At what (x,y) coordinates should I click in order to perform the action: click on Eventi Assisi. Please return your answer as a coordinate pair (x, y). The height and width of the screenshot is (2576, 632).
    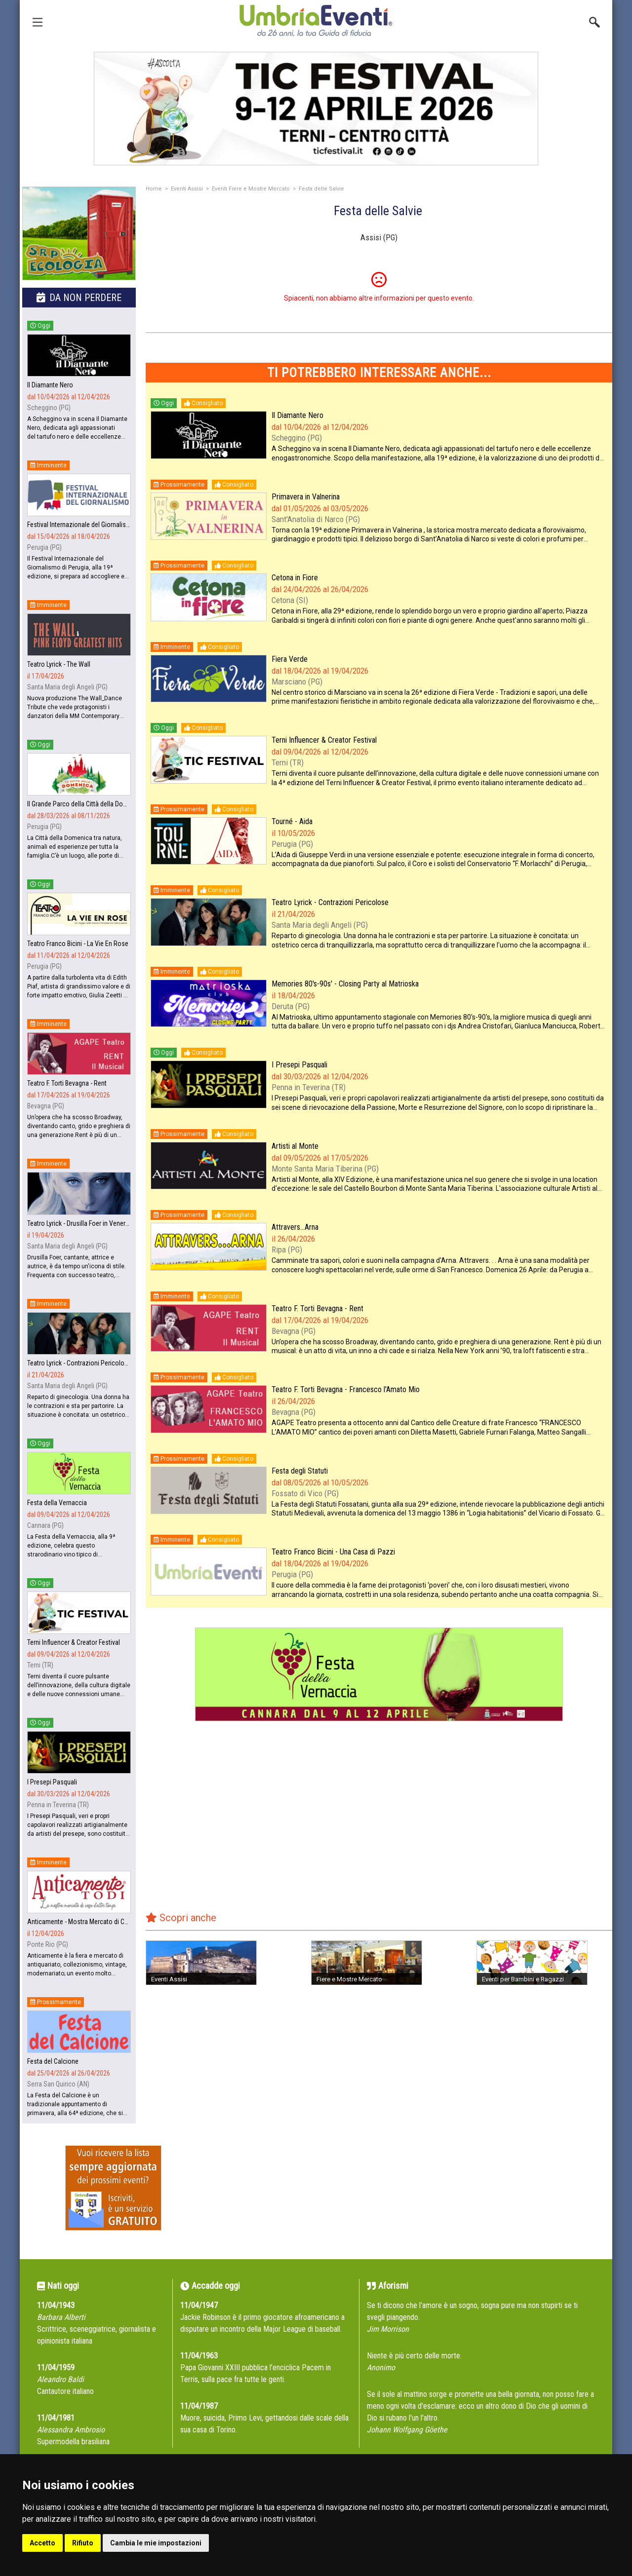
    Looking at the image, I should click on (187, 189).